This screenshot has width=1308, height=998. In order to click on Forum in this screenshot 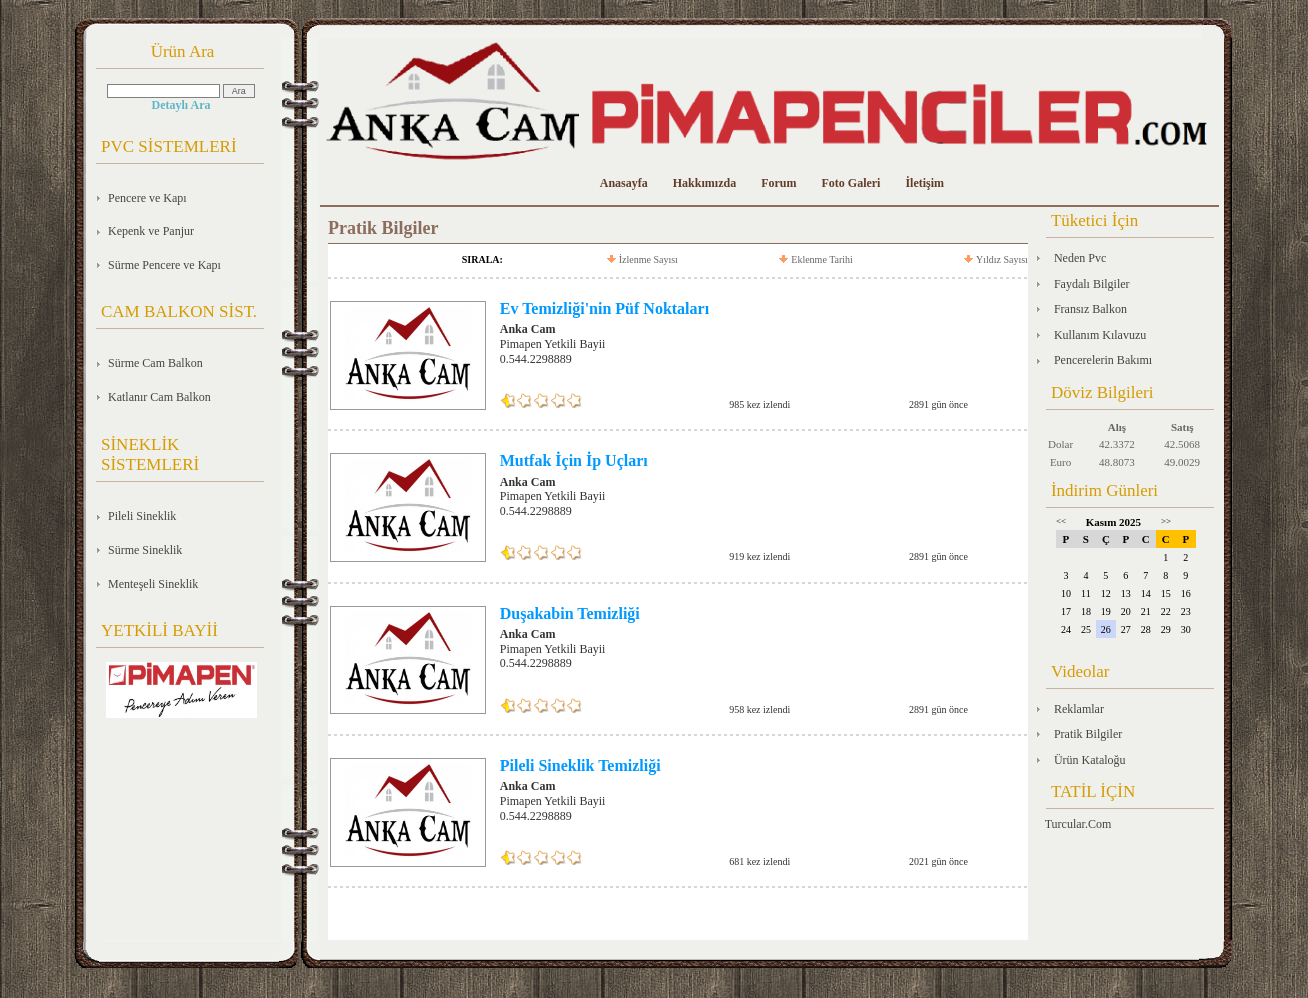, I will do `click(778, 183)`.